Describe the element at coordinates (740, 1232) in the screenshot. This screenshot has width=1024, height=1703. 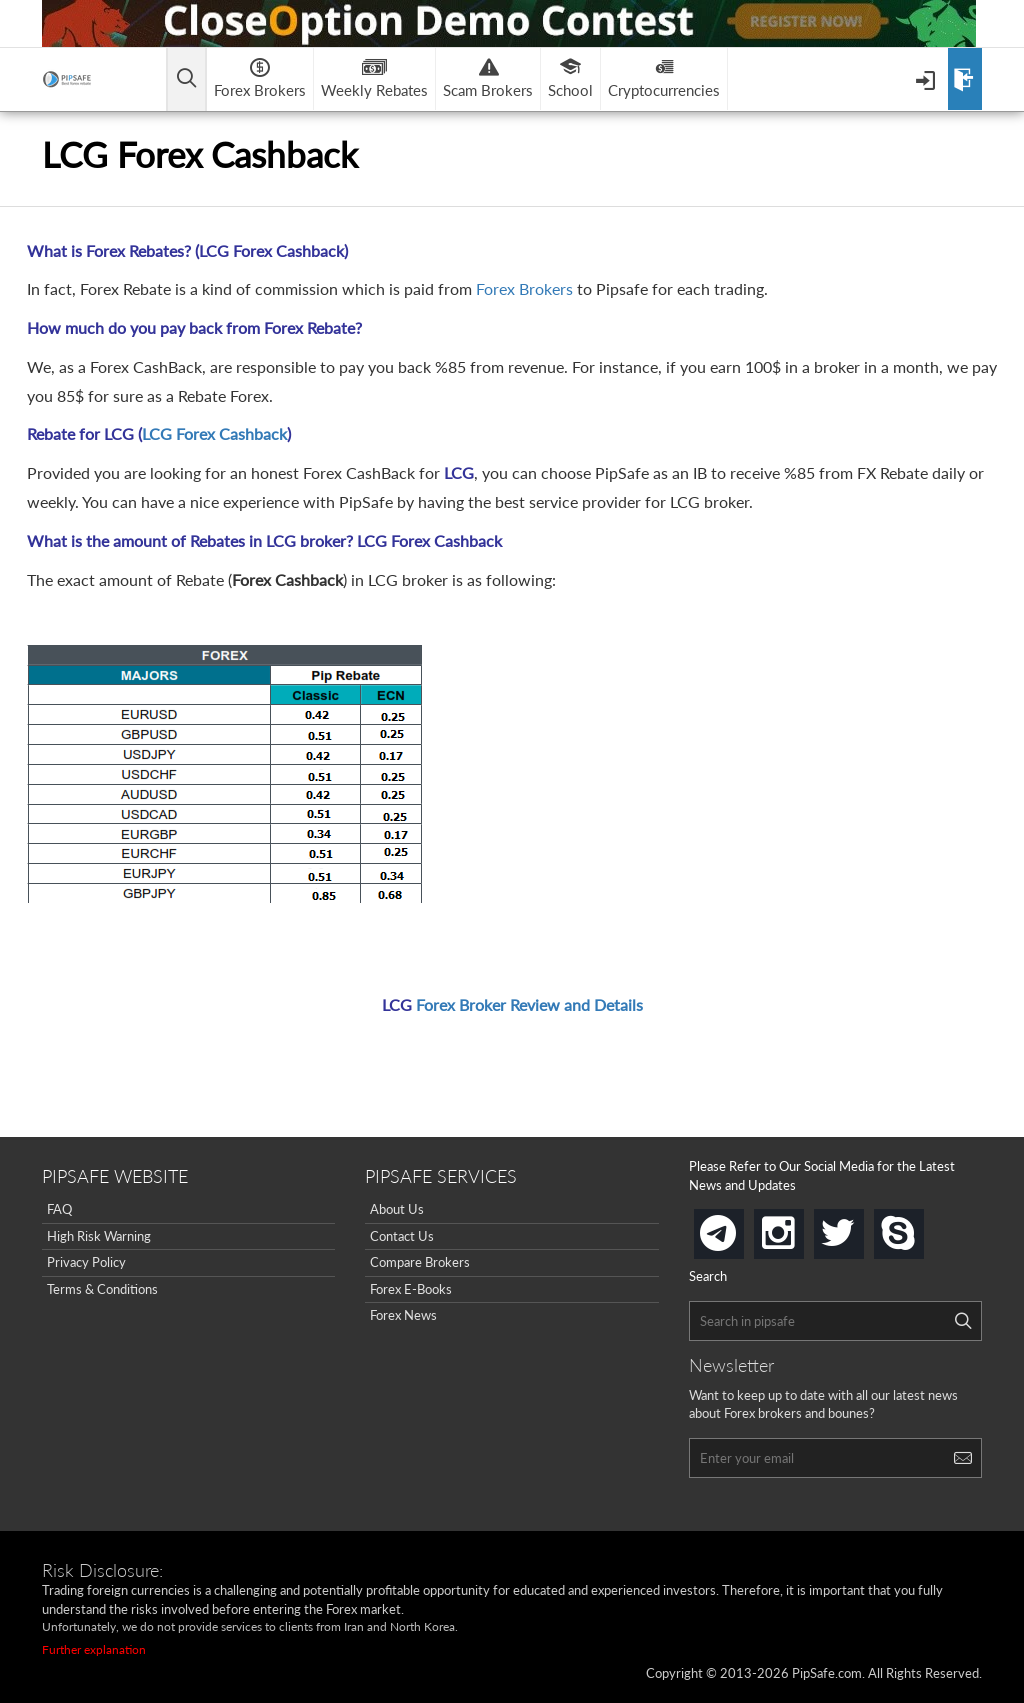
I see `telegram` at that location.